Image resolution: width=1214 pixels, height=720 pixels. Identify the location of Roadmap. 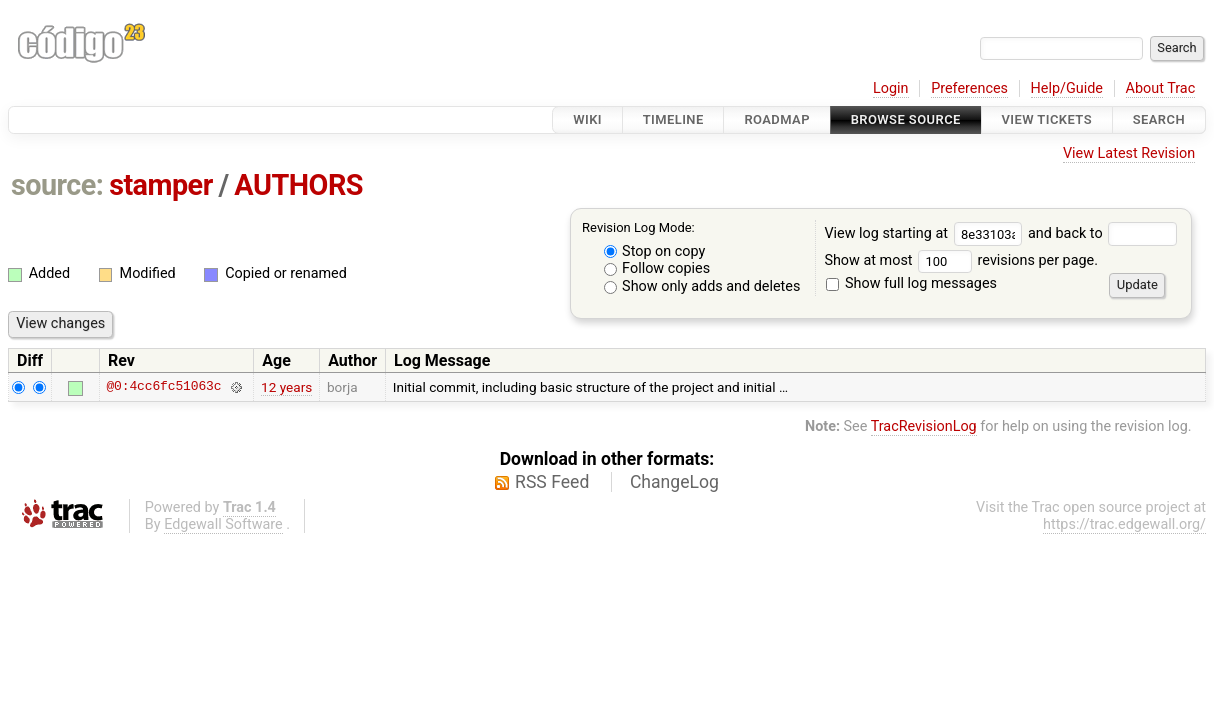
(777, 119).